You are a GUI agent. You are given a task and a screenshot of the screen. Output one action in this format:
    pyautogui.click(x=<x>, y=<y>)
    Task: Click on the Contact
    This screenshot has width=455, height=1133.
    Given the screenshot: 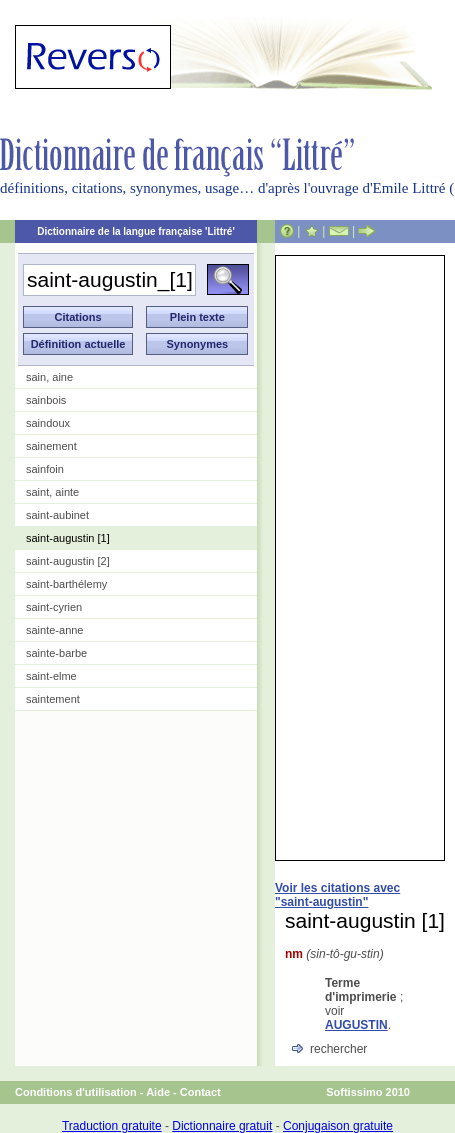 What is the action you would take?
    pyautogui.click(x=200, y=1092)
    